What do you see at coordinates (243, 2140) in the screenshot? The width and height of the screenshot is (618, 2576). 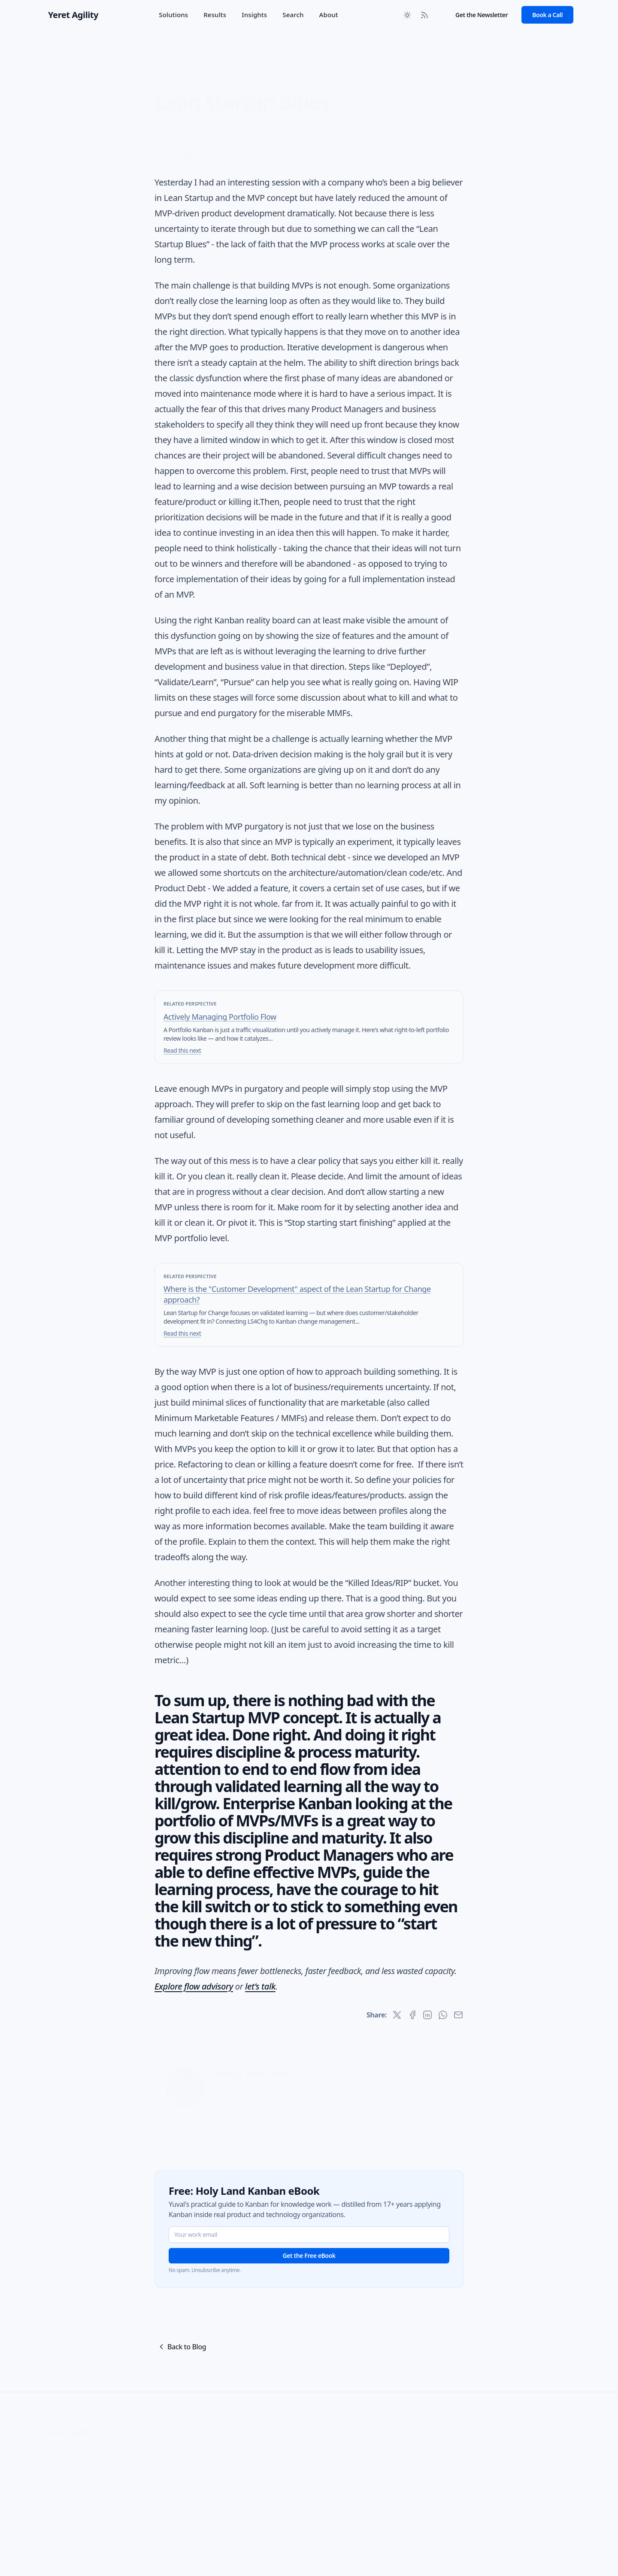 I see `Work with Yuval →` at bounding box center [243, 2140].